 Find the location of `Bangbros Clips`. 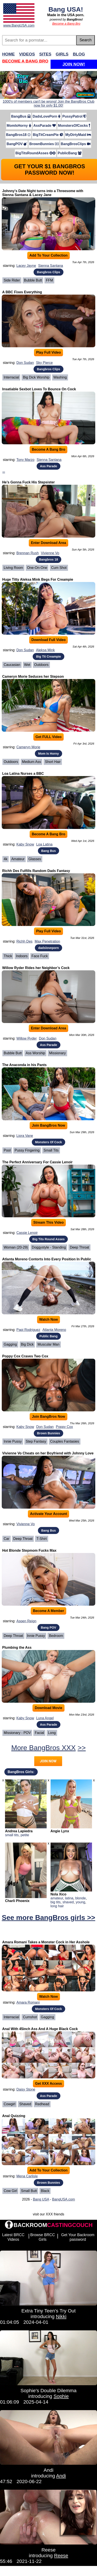

Bangbros Clips is located at coordinates (48, 272).